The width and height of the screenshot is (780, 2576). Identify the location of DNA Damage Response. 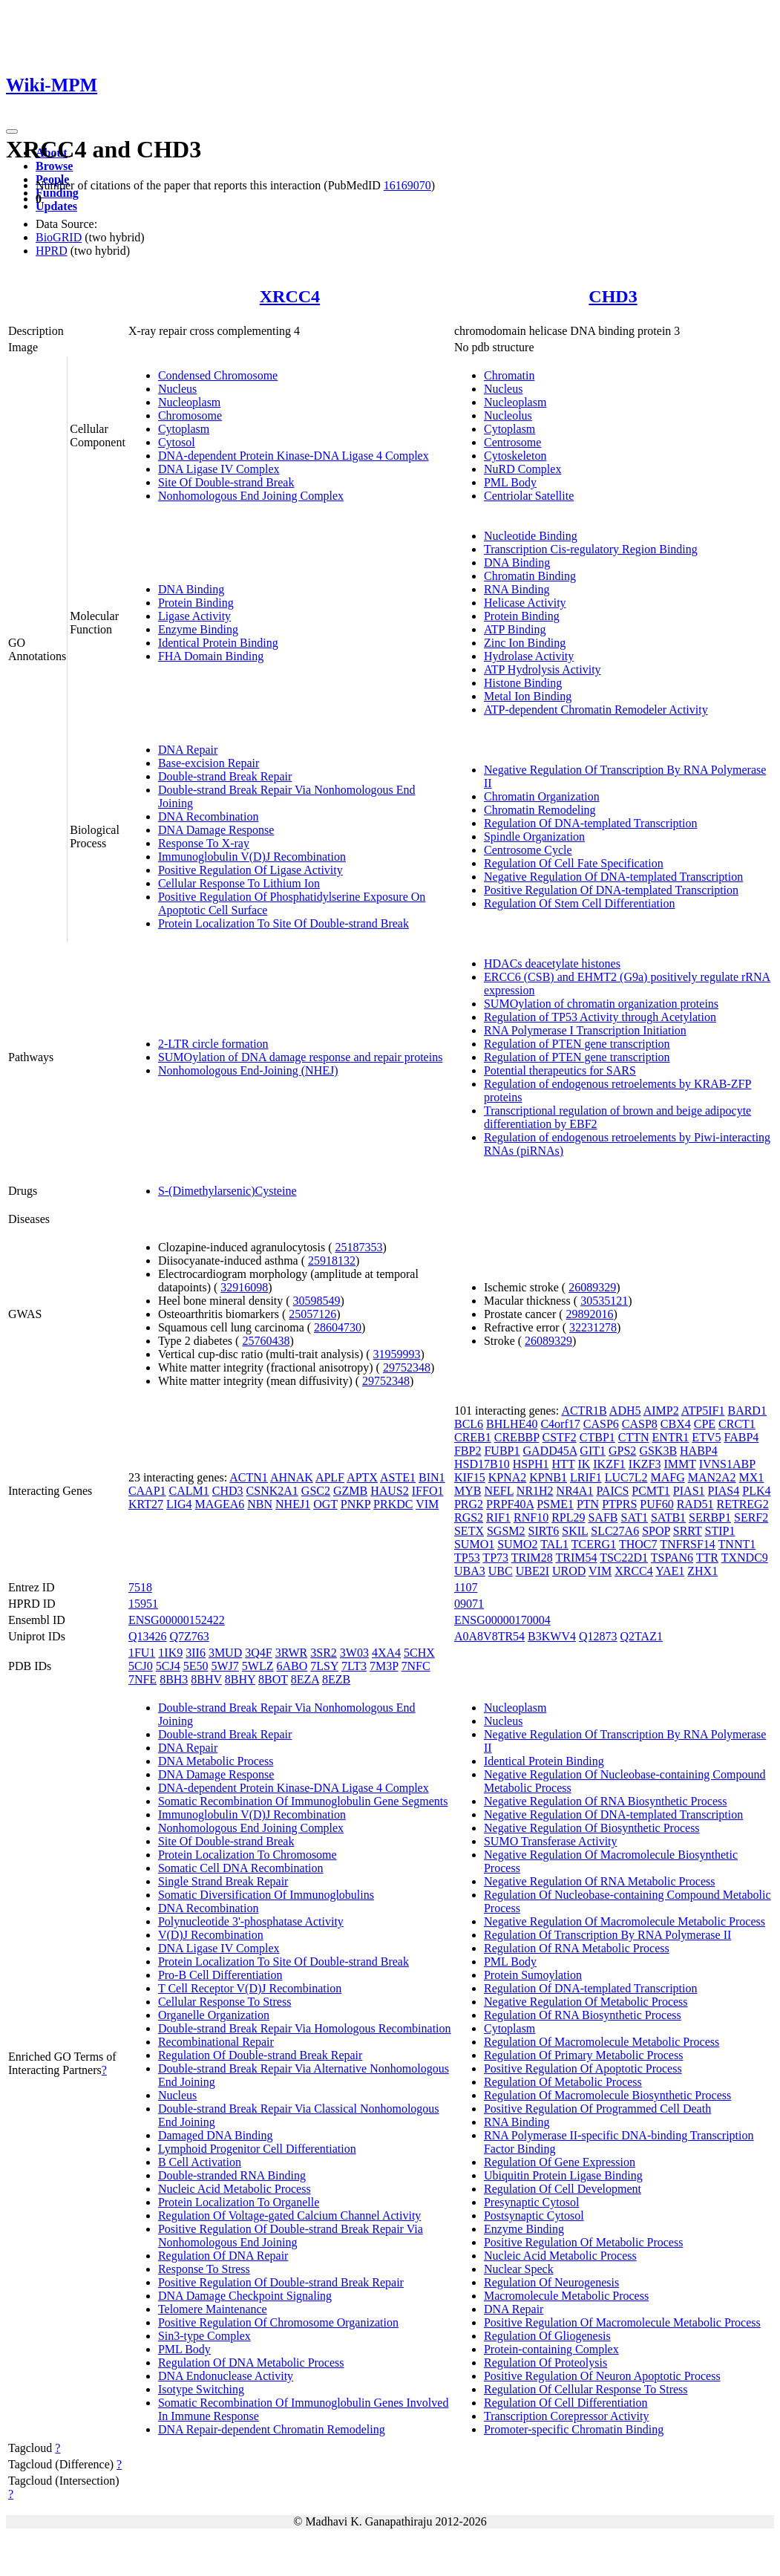
(216, 830).